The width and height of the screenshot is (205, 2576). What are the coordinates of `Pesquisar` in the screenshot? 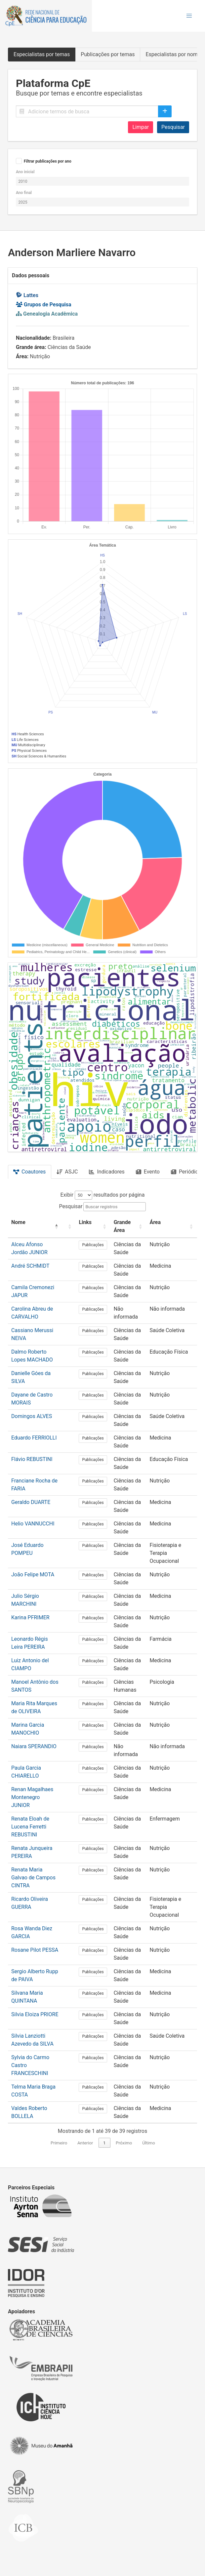 It's located at (173, 127).